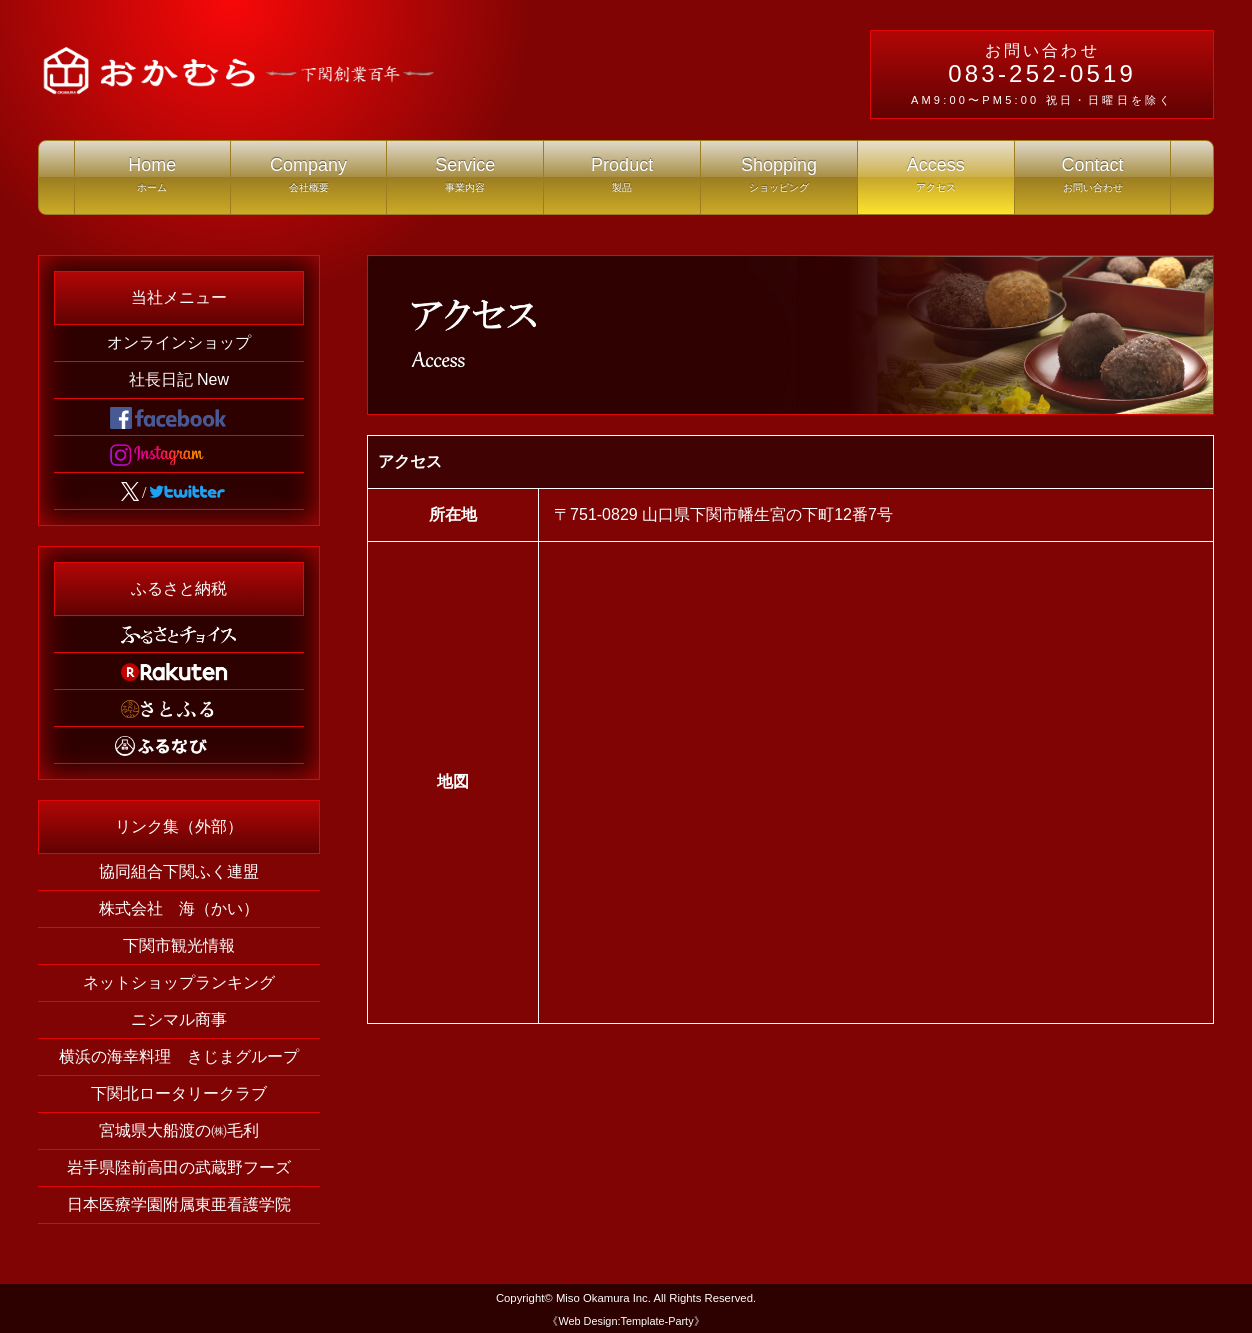 This screenshot has height=1333, width=1252. Describe the element at coordinates (465, 179) in the screenshot. I see `Service` at that location.